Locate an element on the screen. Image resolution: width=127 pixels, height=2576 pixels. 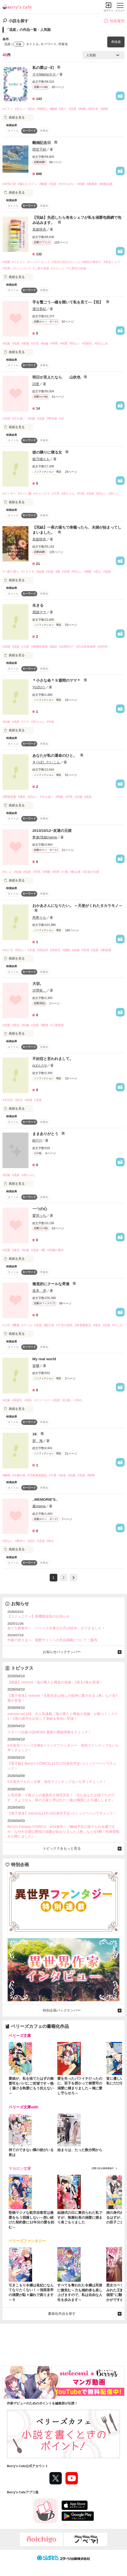
#不妊症 is located at coordinates (7, 1100).